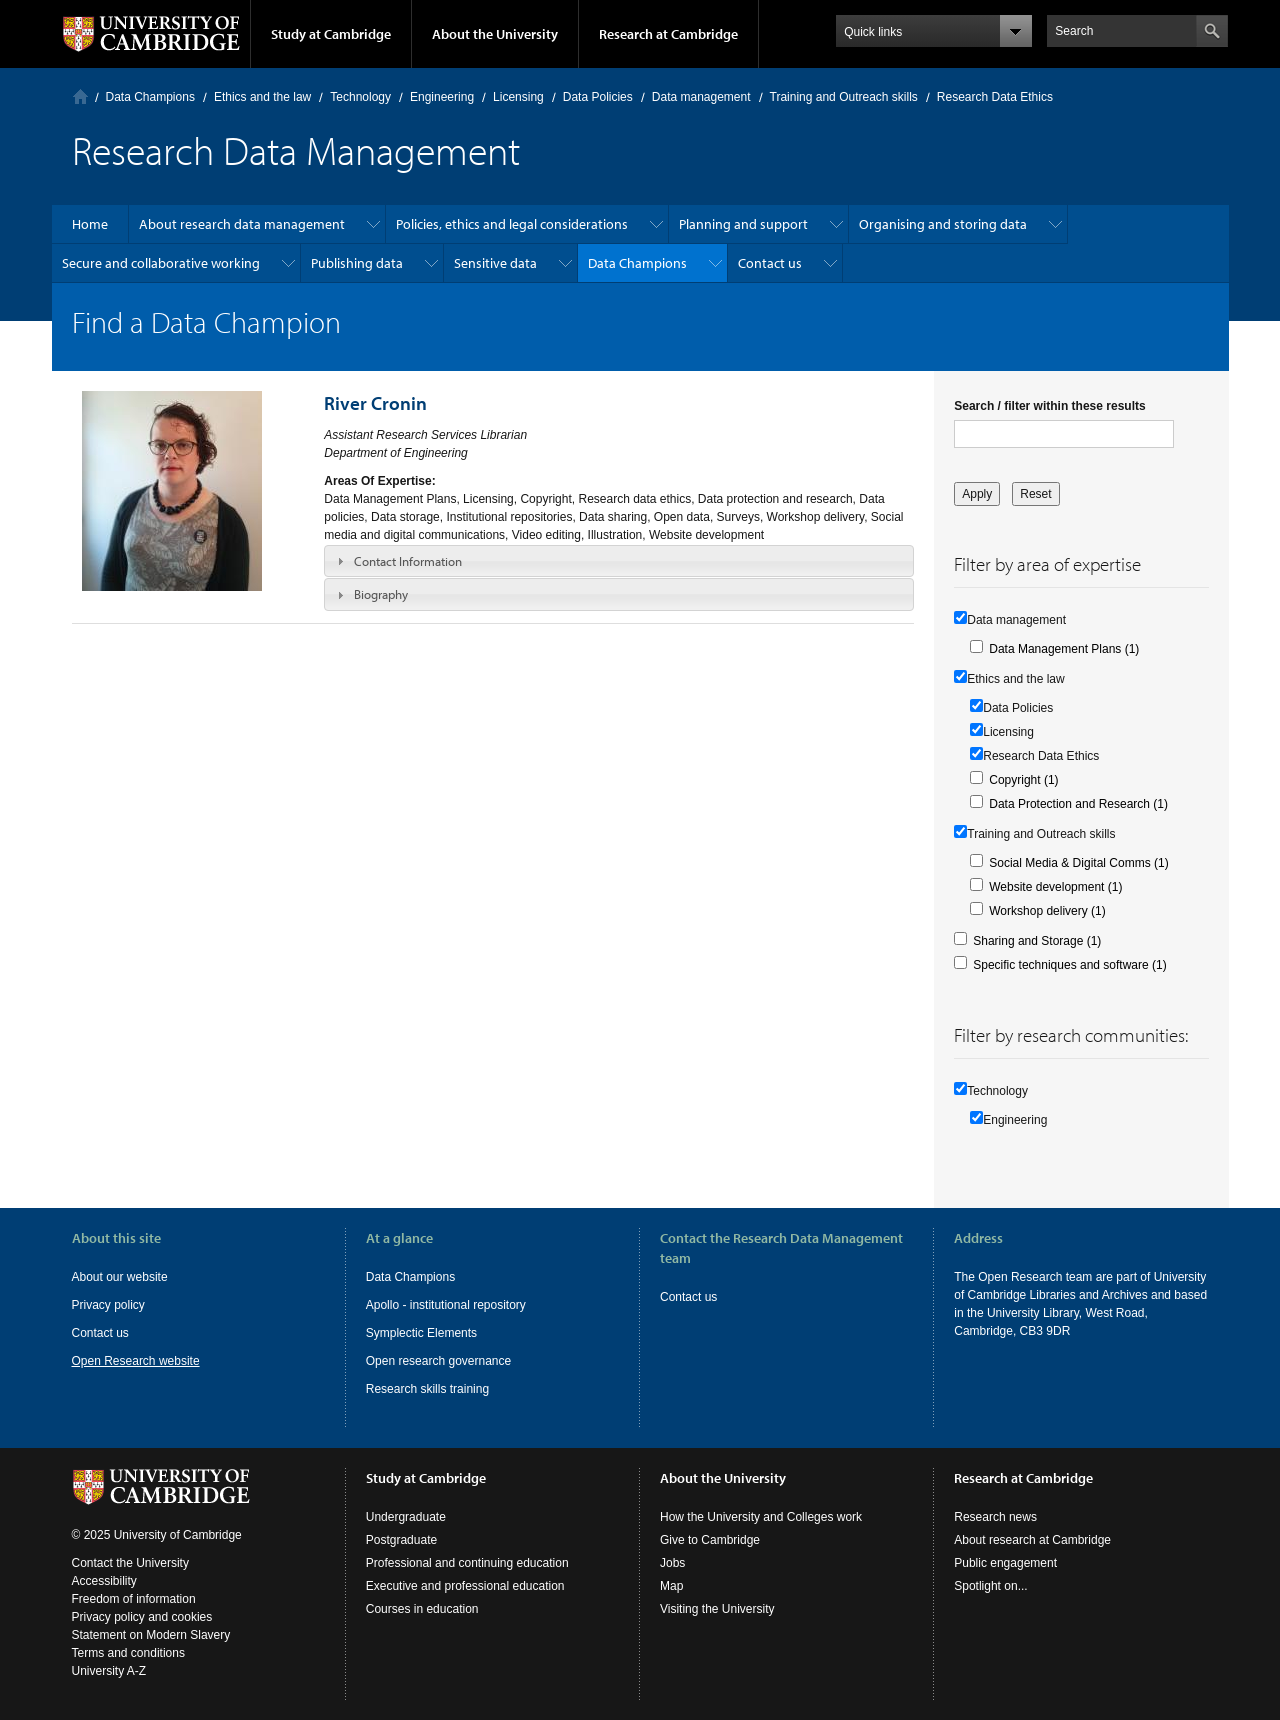 This screenshot has width=1280, height=1720. What do you see at coordinates (1049, 406) in the screenshot?
I see `Search / filter within these results` at bounding box center [1049, 406].